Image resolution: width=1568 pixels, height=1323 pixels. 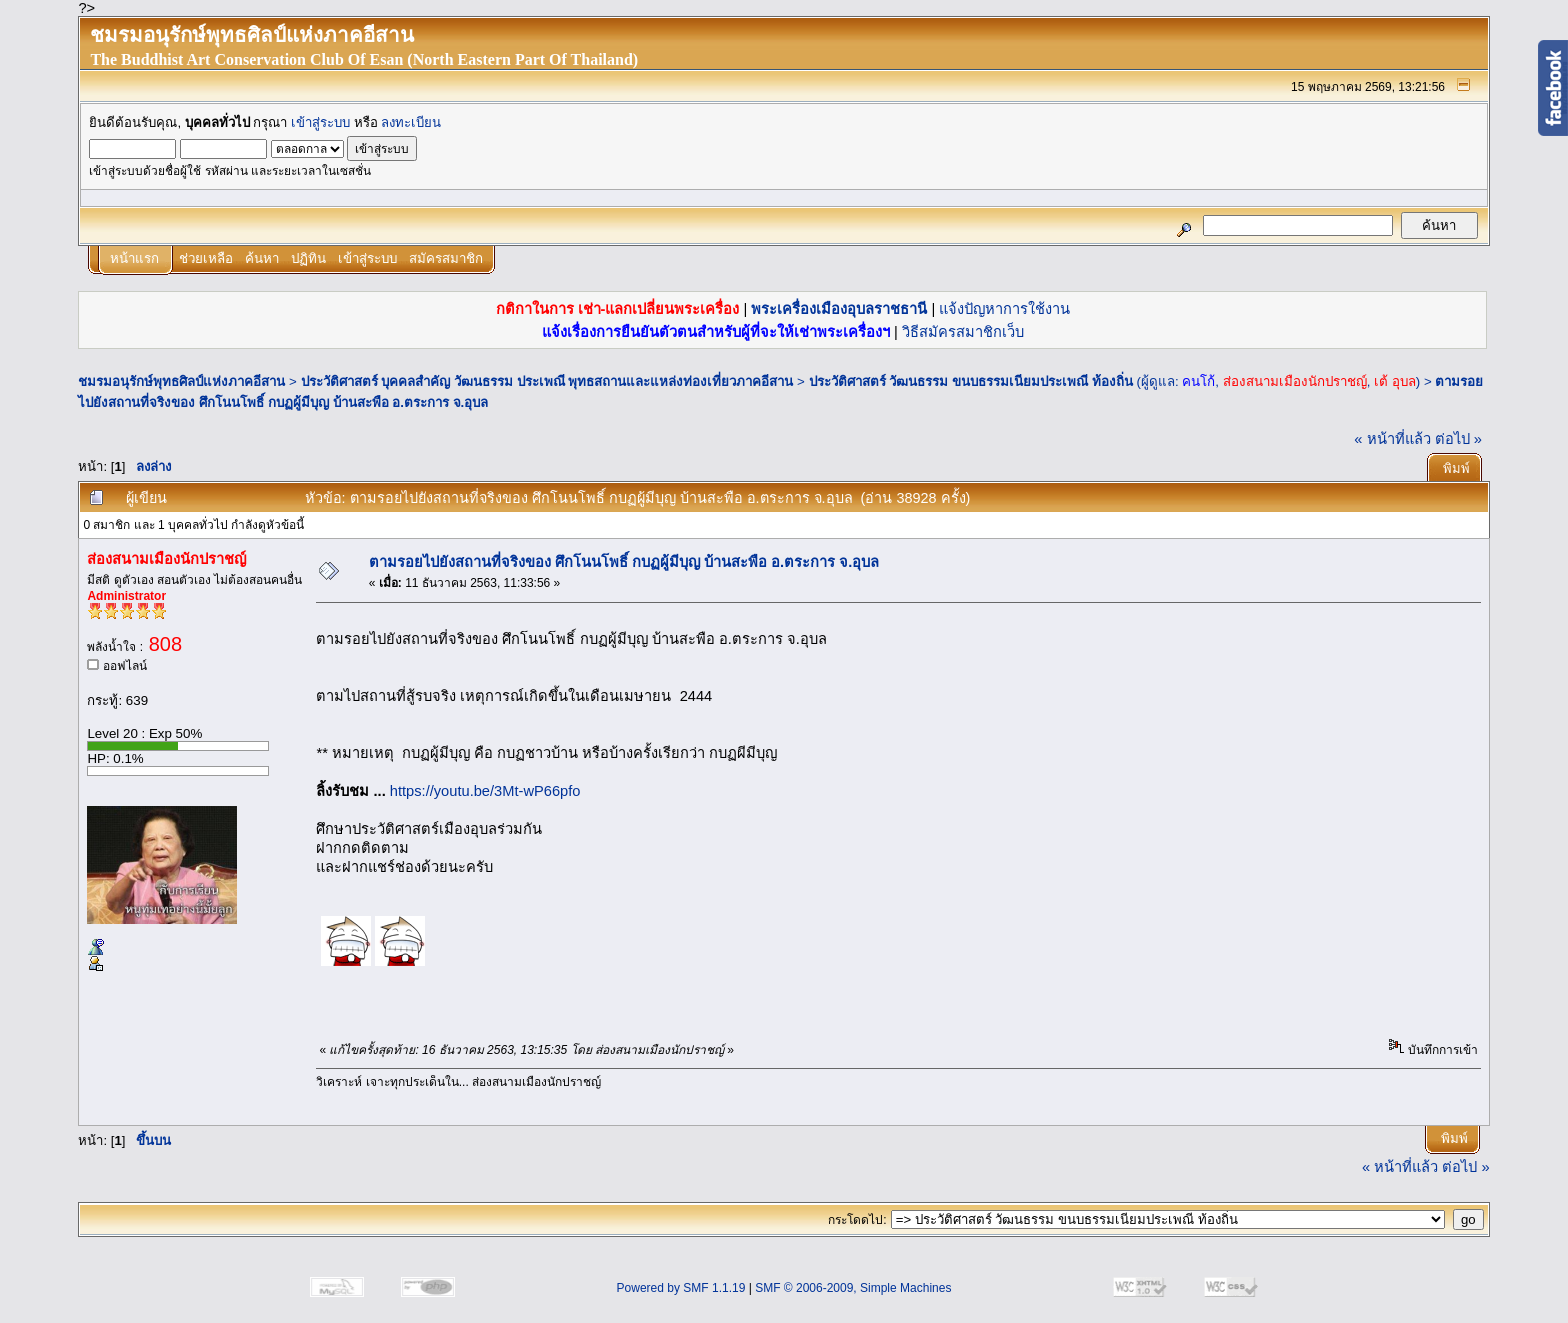 I want to click on « หน้าที่แล้ว, so click(x=1392, y=439).